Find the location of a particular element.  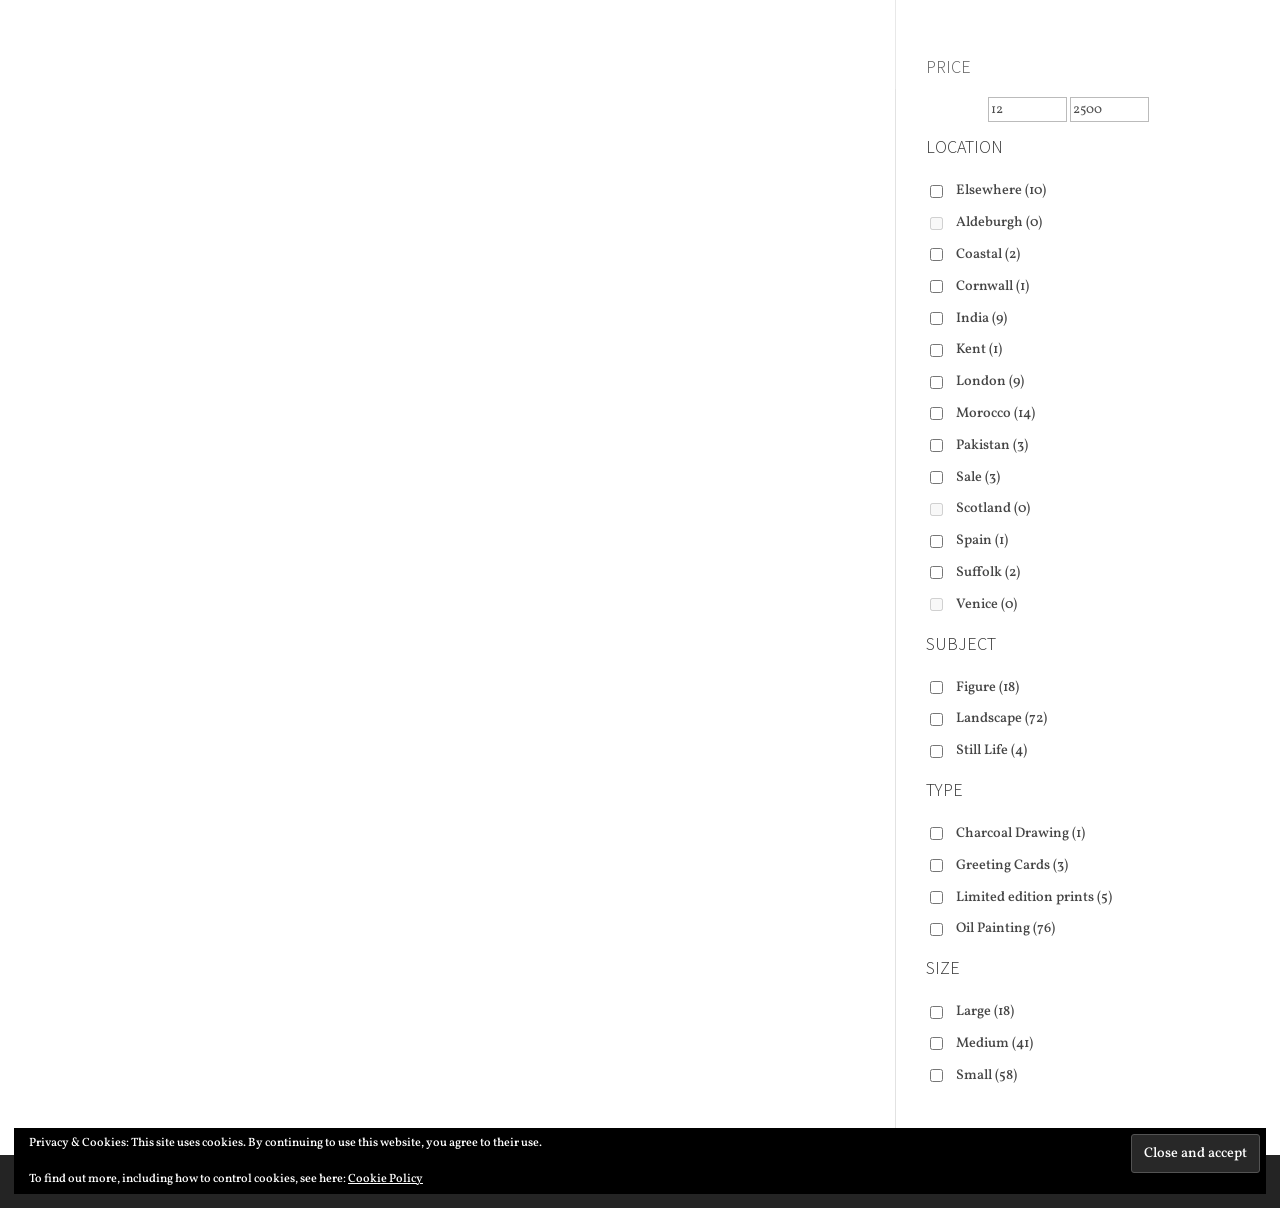

Cookie Policy is located at coordinates (385, 1179).